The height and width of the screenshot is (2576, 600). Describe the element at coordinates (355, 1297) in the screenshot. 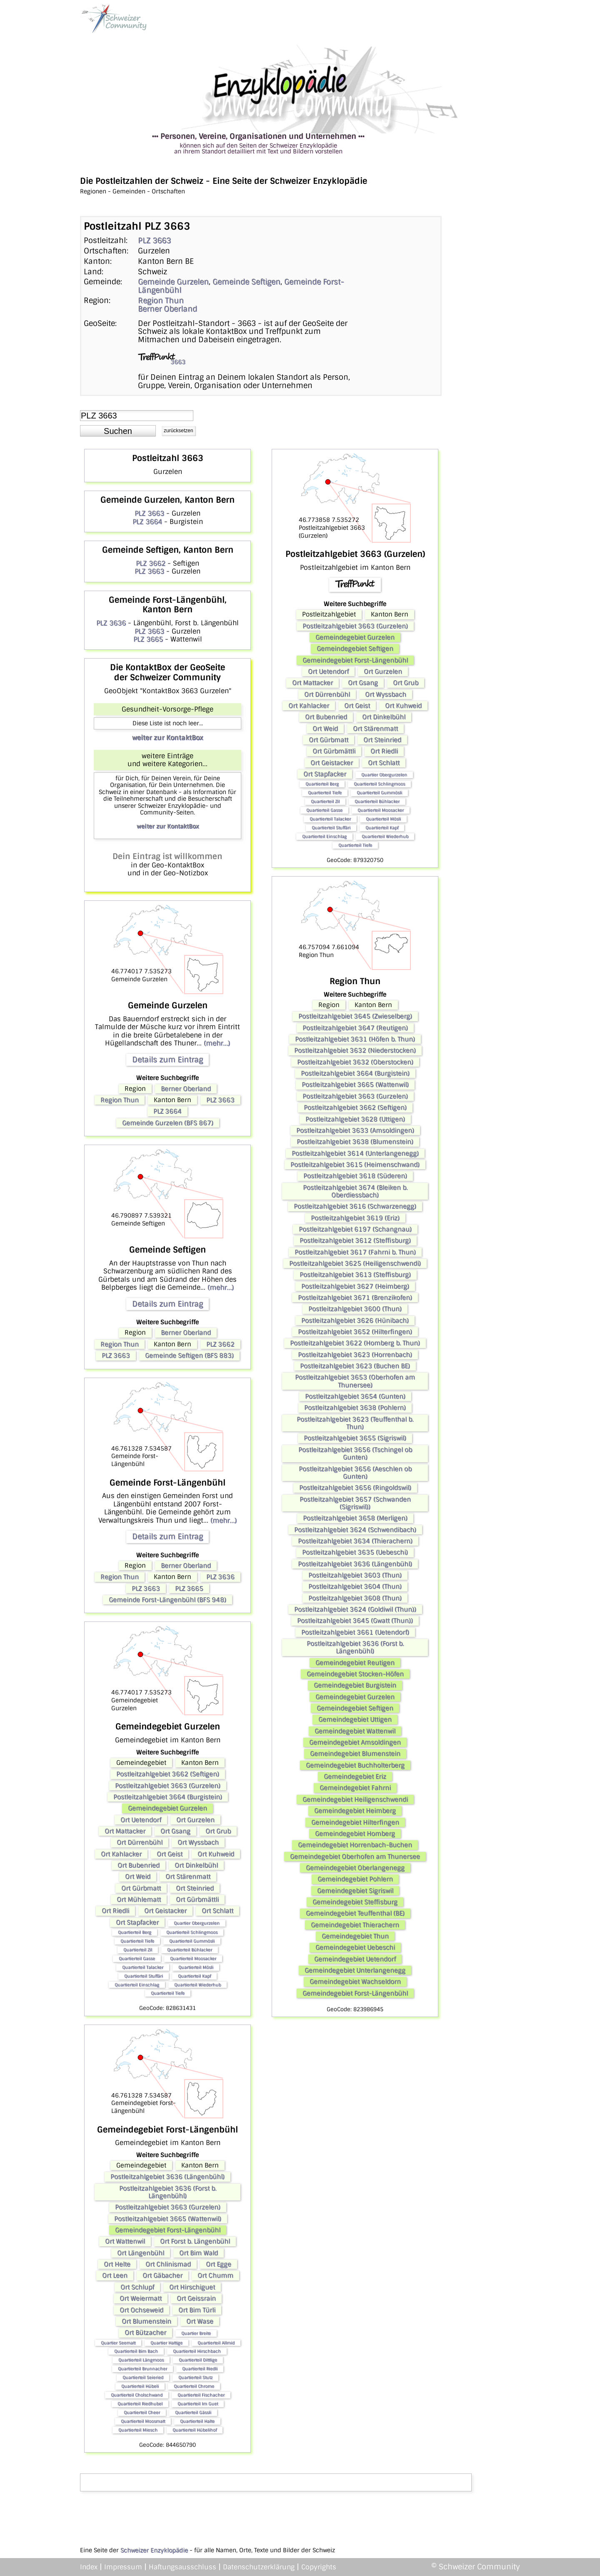

I see `Postleitzahlgebiet 3671 (Brenzikofen)` at that location.